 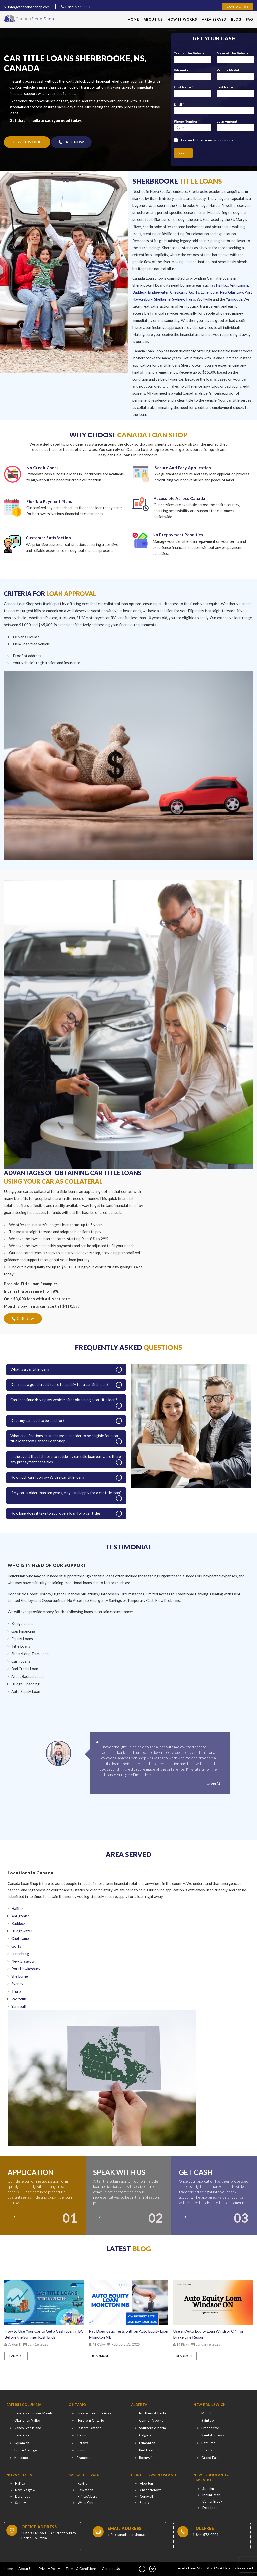 I want to click on Shelburne, so click(x=162, y=299).